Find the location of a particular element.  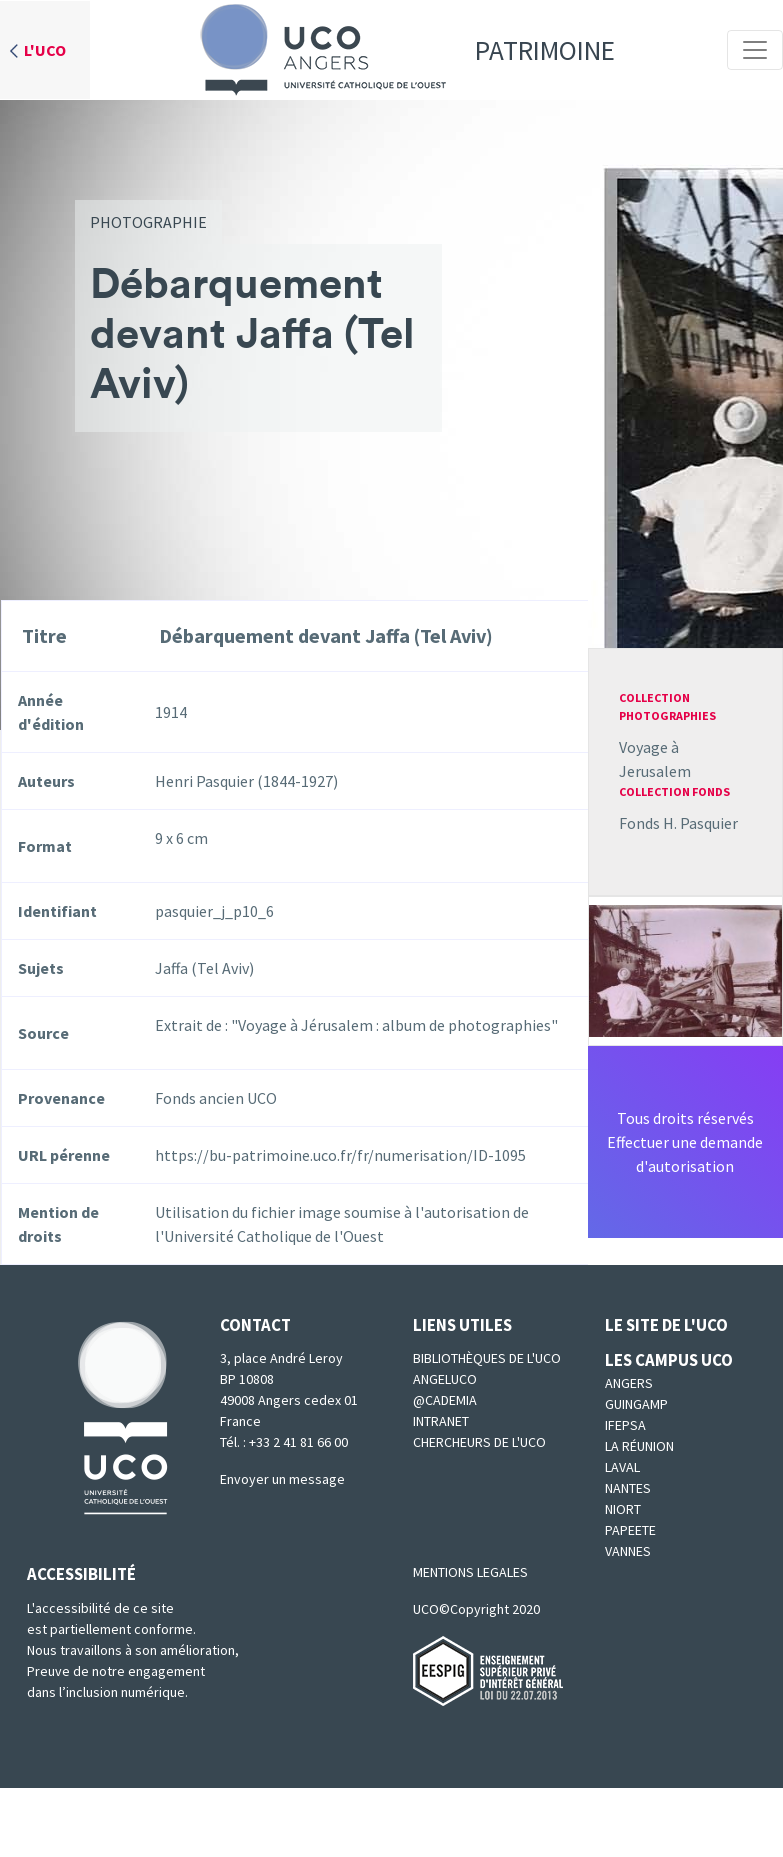

MENTIONS LEGALES is located at coordinates (470, 1572).